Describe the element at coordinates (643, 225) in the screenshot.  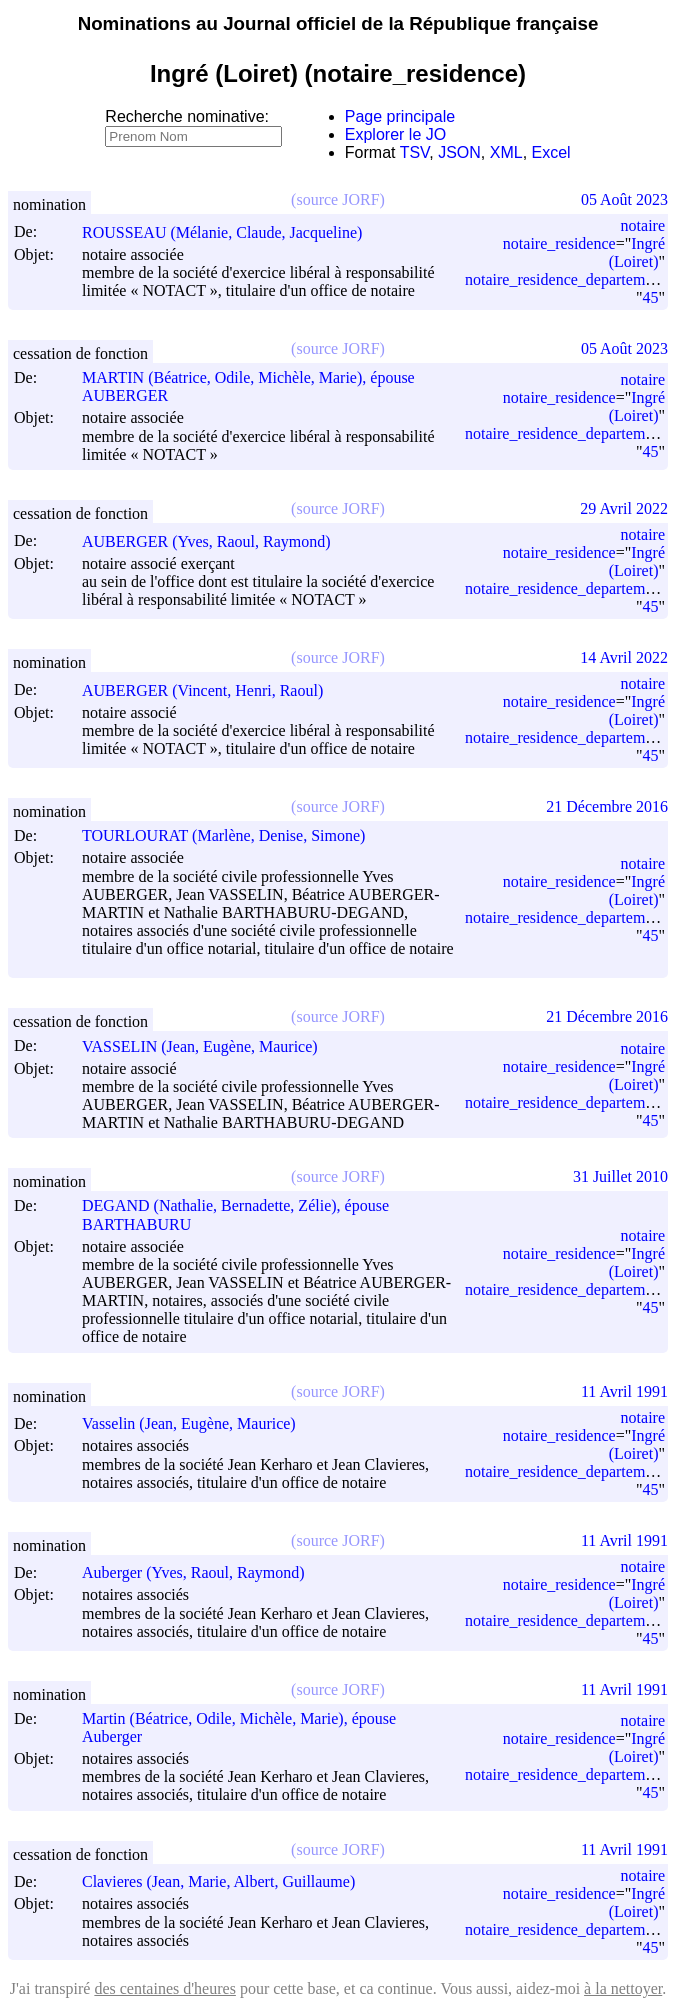
I see `notaire` at that location.